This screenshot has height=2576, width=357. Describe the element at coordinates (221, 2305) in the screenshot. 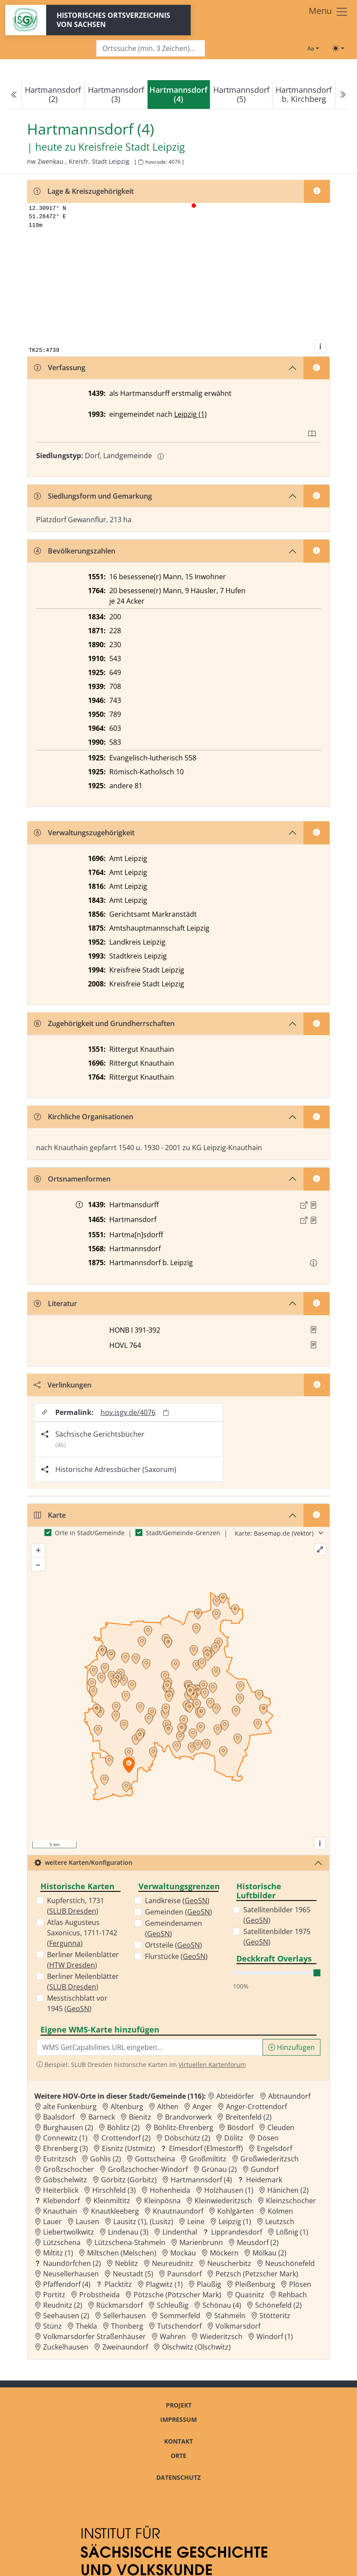

I see `Schönau (4) [Zur Ortsseite von Schönau (4)]` at that location.